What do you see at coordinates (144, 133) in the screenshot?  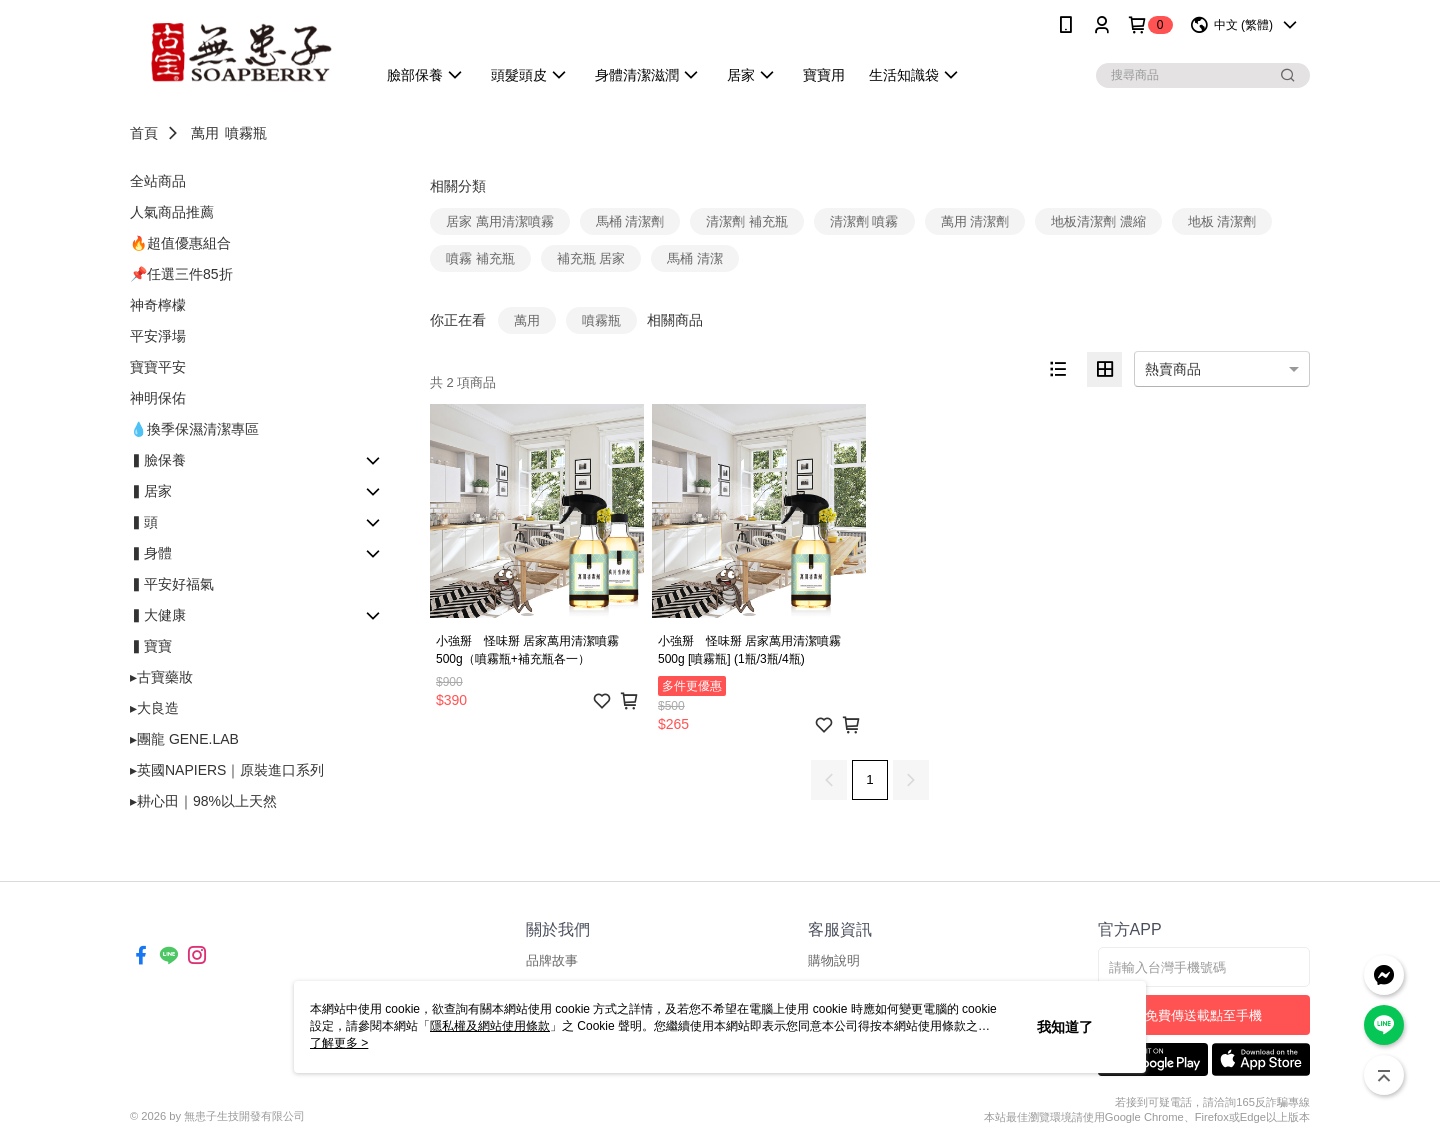 I see `首頁` at bounding box center [144, 133].